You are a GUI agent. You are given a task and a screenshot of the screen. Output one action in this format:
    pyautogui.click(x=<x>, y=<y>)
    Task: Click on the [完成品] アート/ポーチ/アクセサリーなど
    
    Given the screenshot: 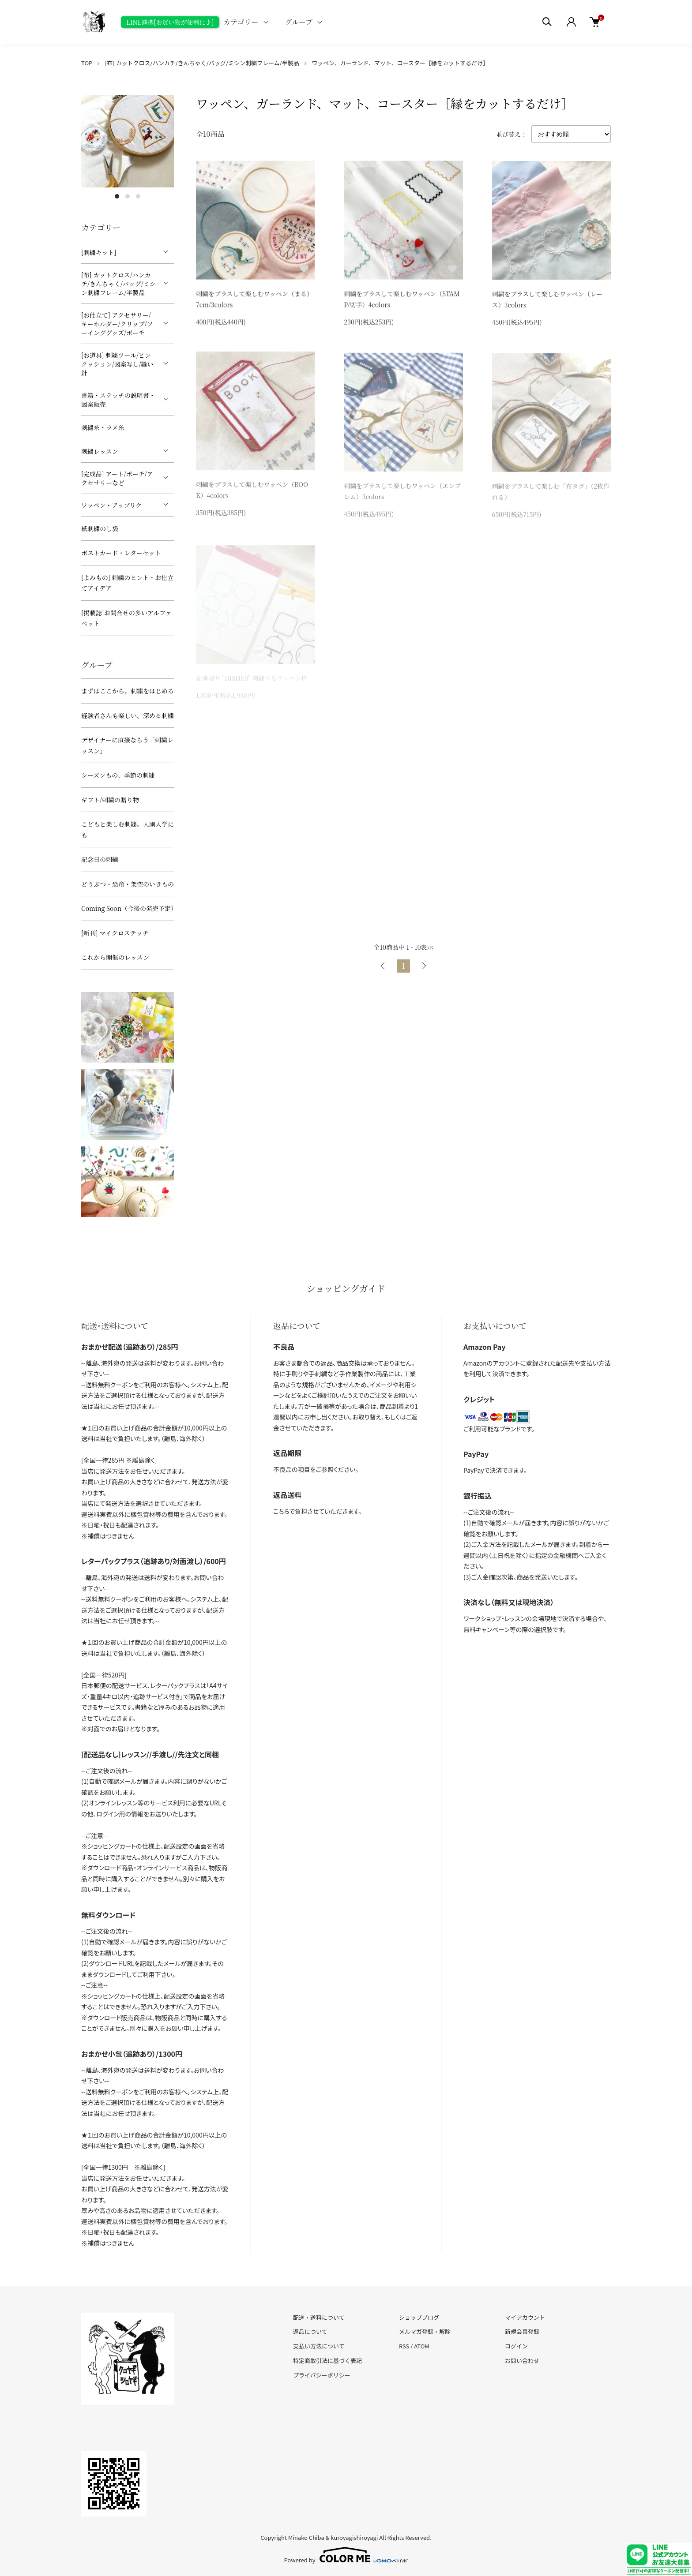 What is the action you would take?
    pyautogui.click(x=117, y=478)
    